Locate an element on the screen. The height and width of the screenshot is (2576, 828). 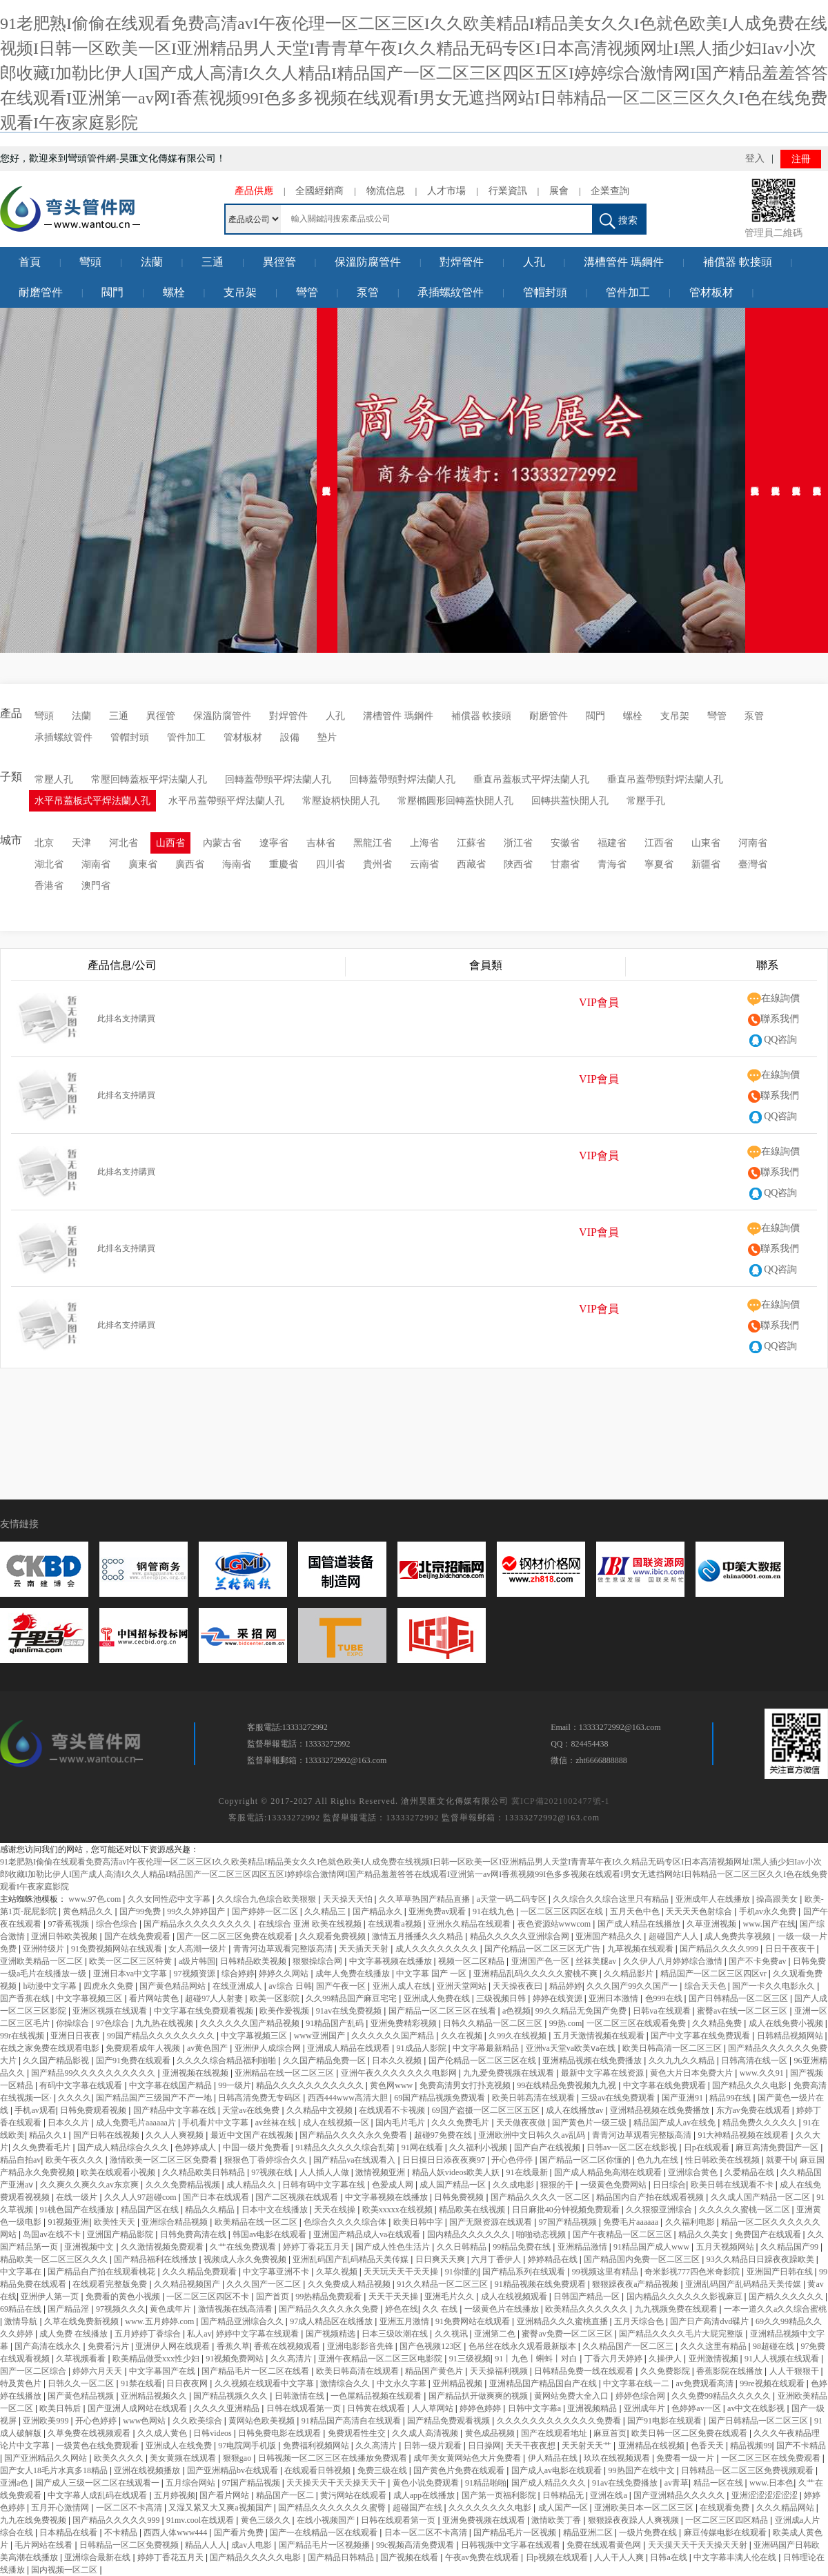
精品久久久久久亚洲综合网 is located at coordinates (520, 1936).